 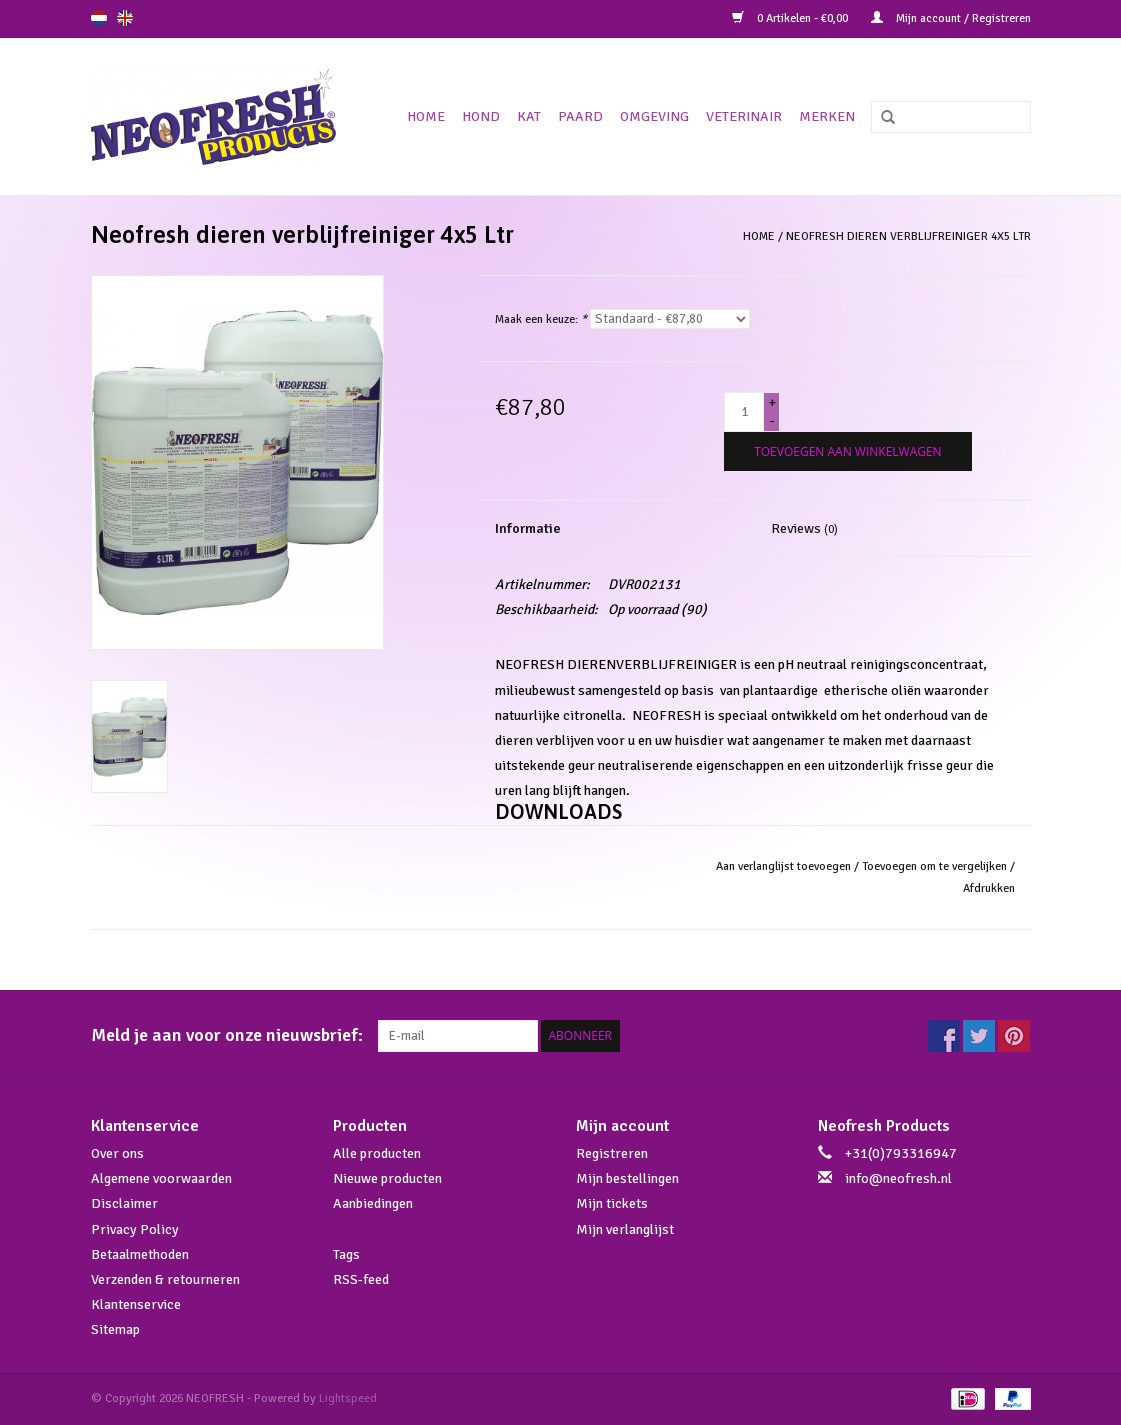 I want to click on Mijn tickets, so click(x=612, y=1203).